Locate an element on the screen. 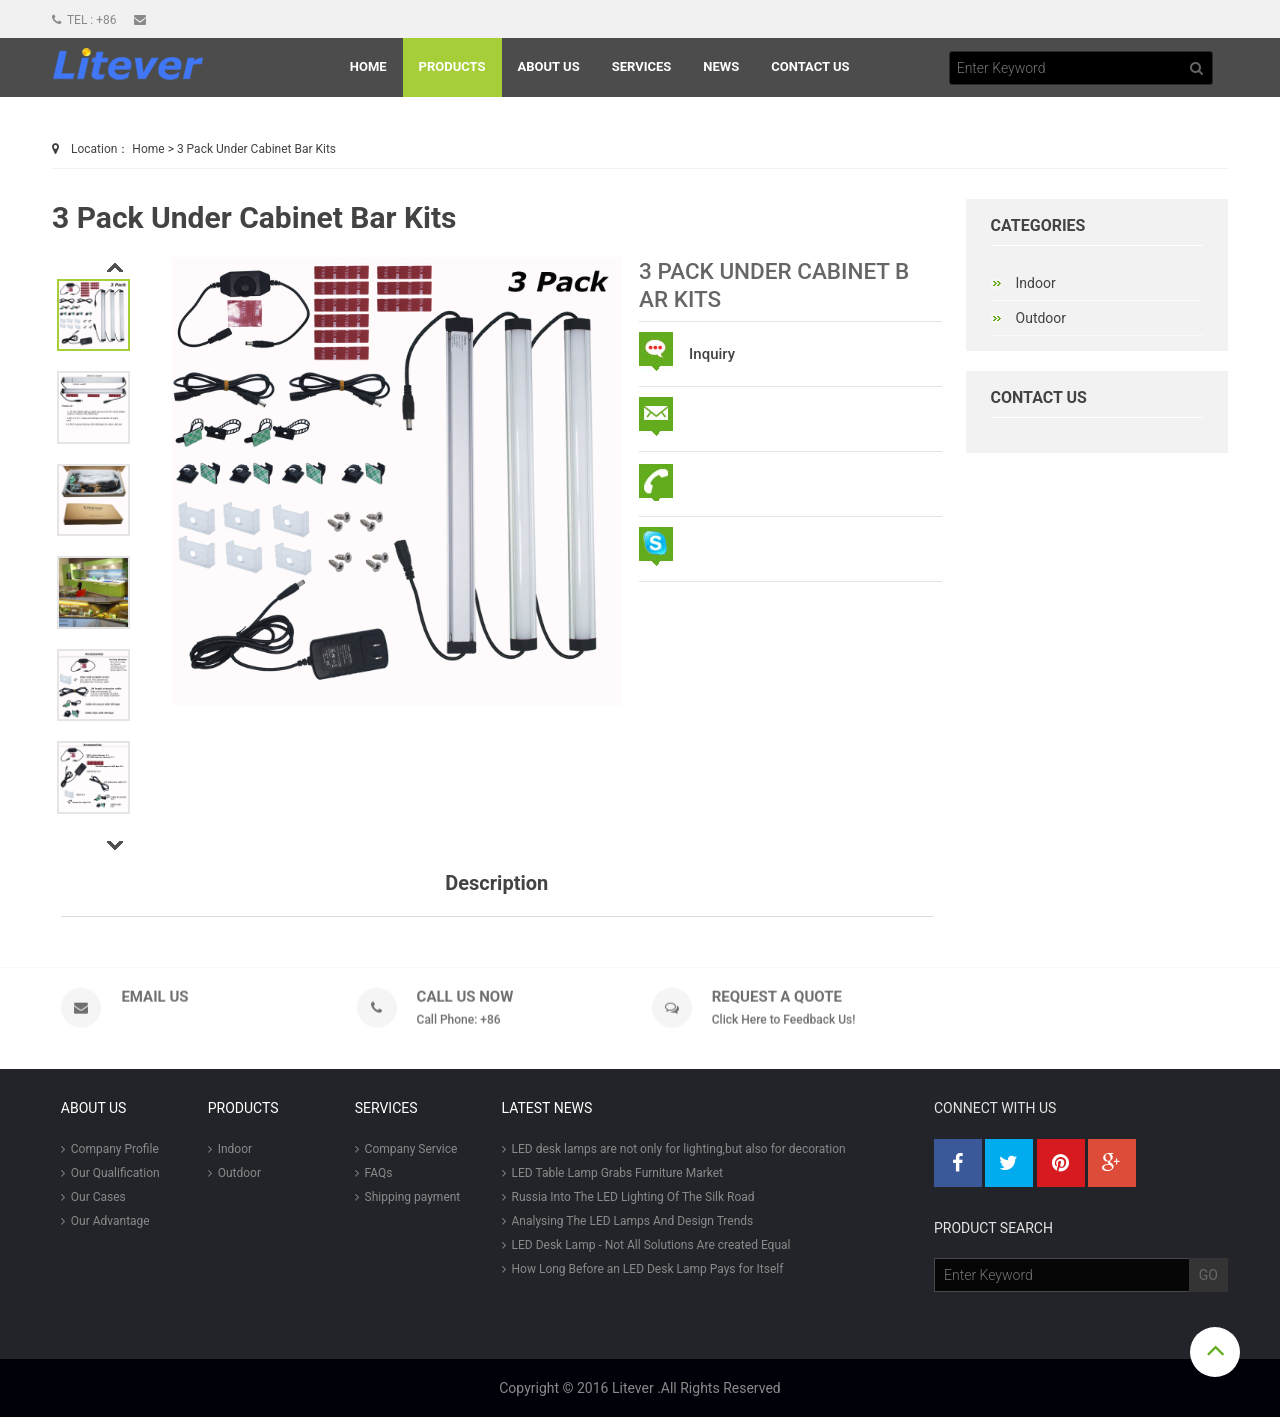  Products is located at coordinates (452, 66).